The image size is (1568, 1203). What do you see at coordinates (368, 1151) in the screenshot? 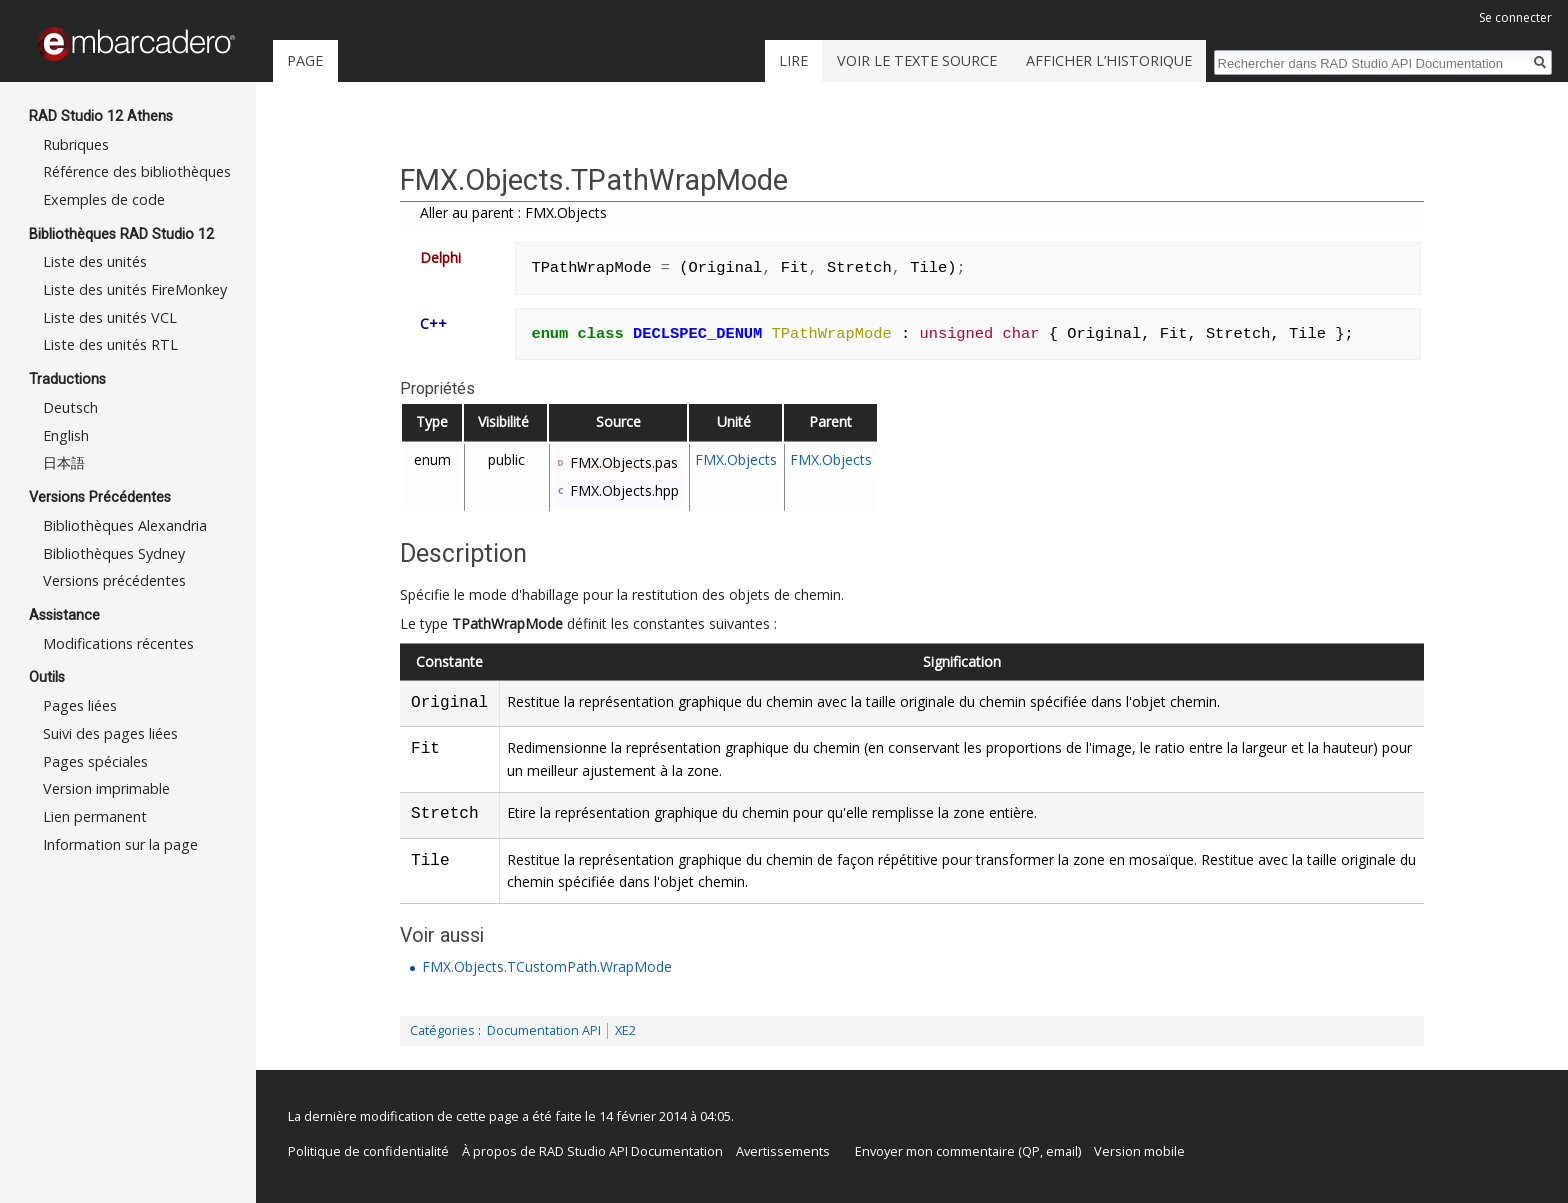
I see `Politique de confidentialité` at bounding box center [368, 1151].